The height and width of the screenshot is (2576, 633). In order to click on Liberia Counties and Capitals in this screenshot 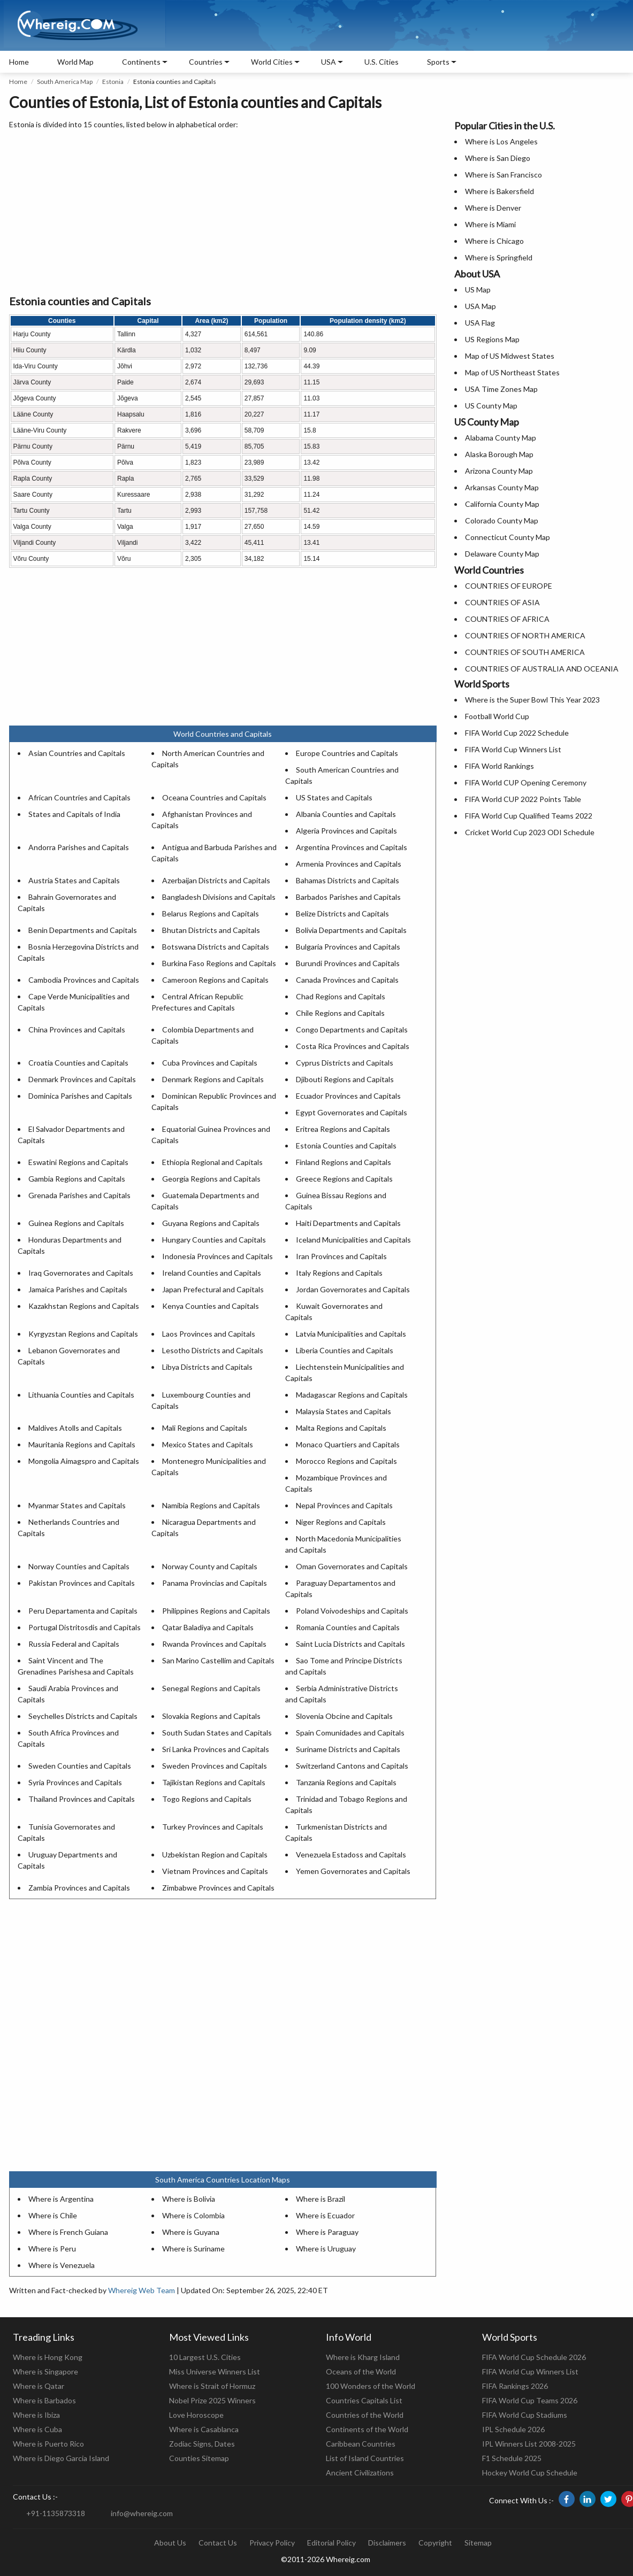, I will do `click(344, 1350)`.